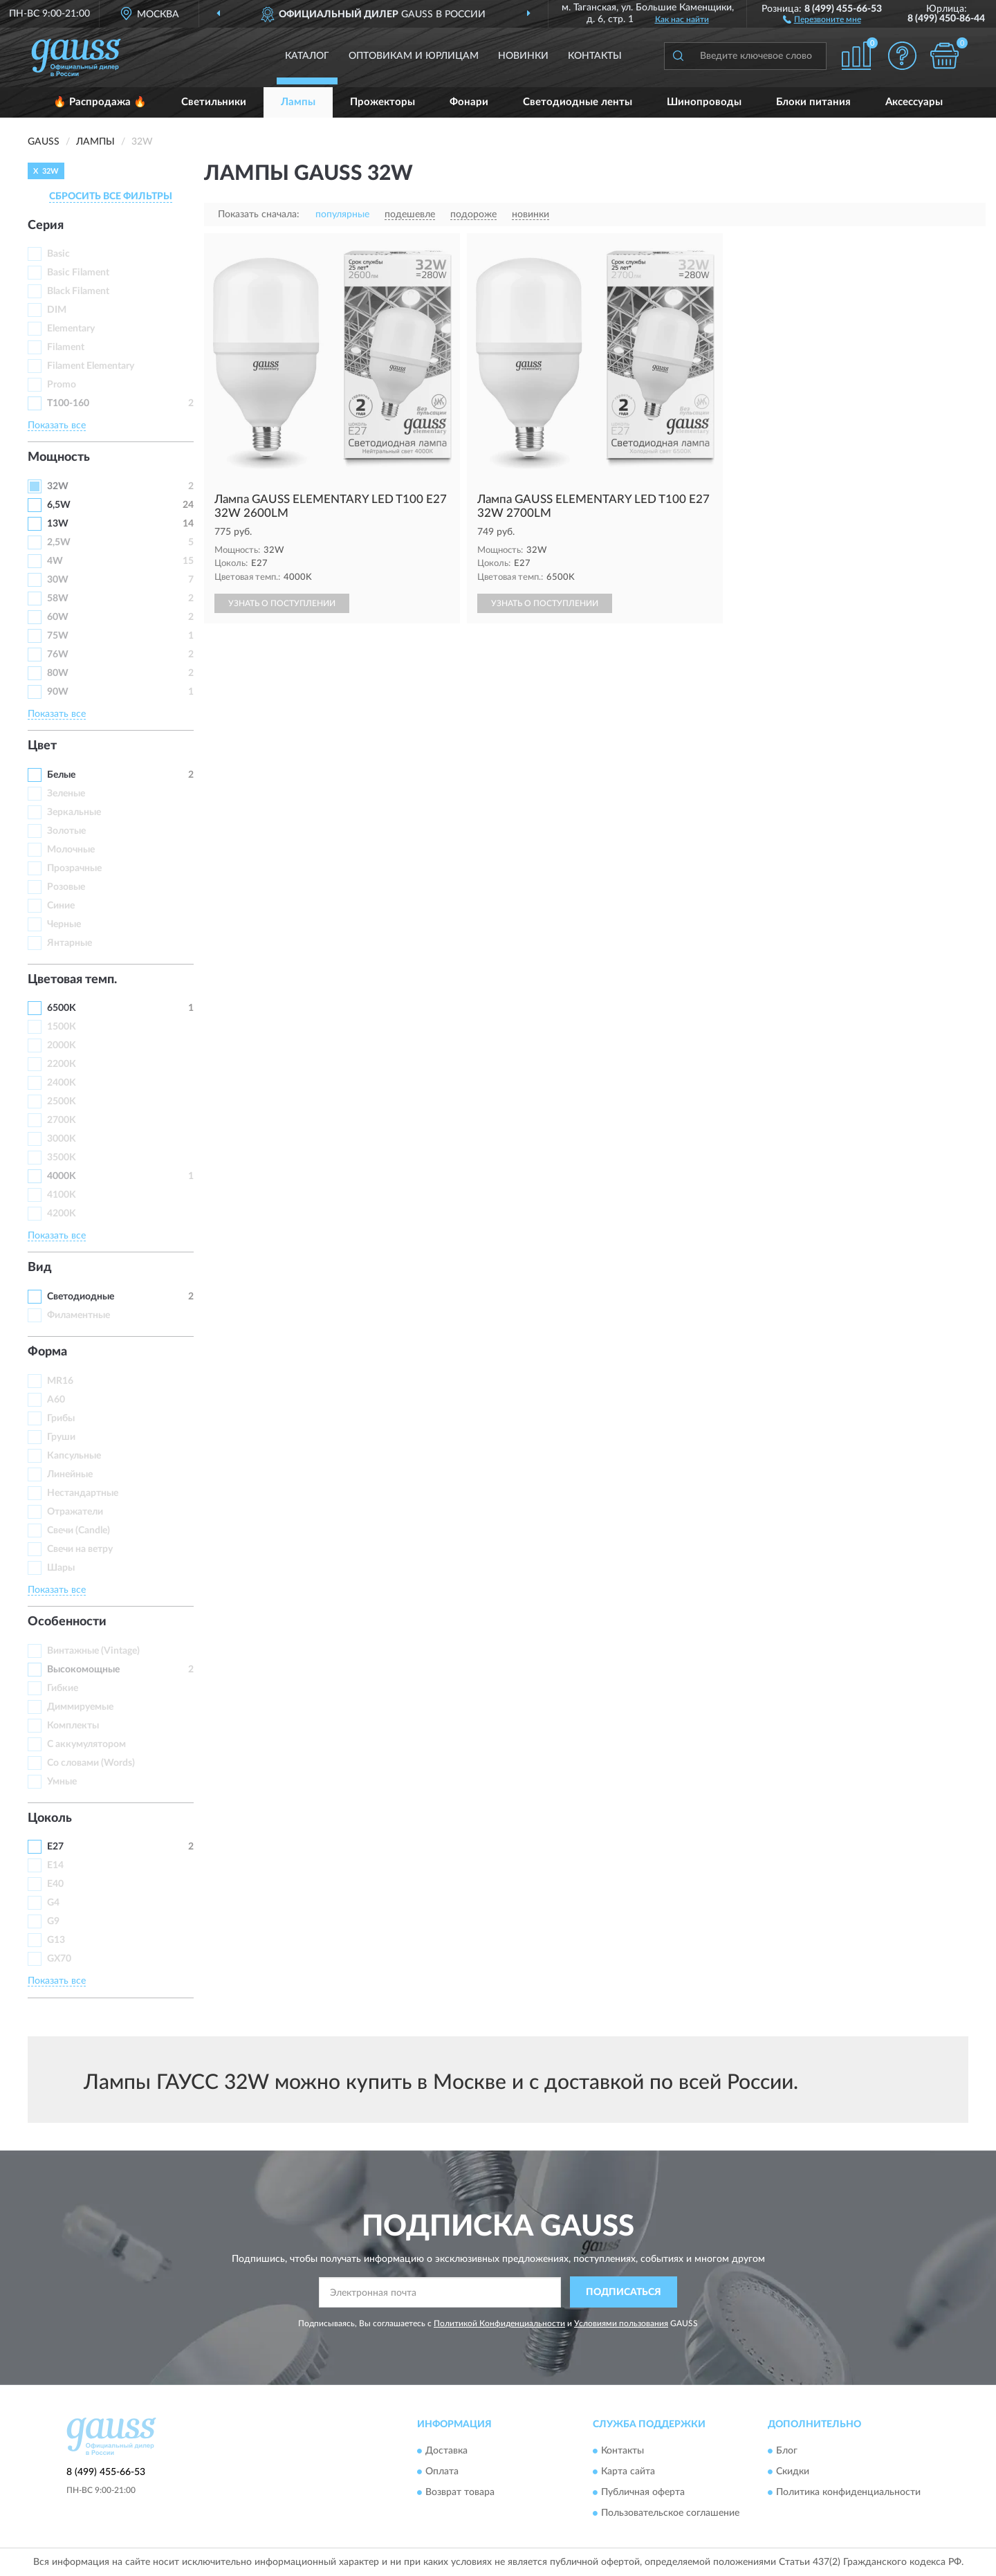 This screenshot has width=996, height=2576. Describe the element at coordinates (382, 102) in the screenshot. I see `Прожекторы` at that location.